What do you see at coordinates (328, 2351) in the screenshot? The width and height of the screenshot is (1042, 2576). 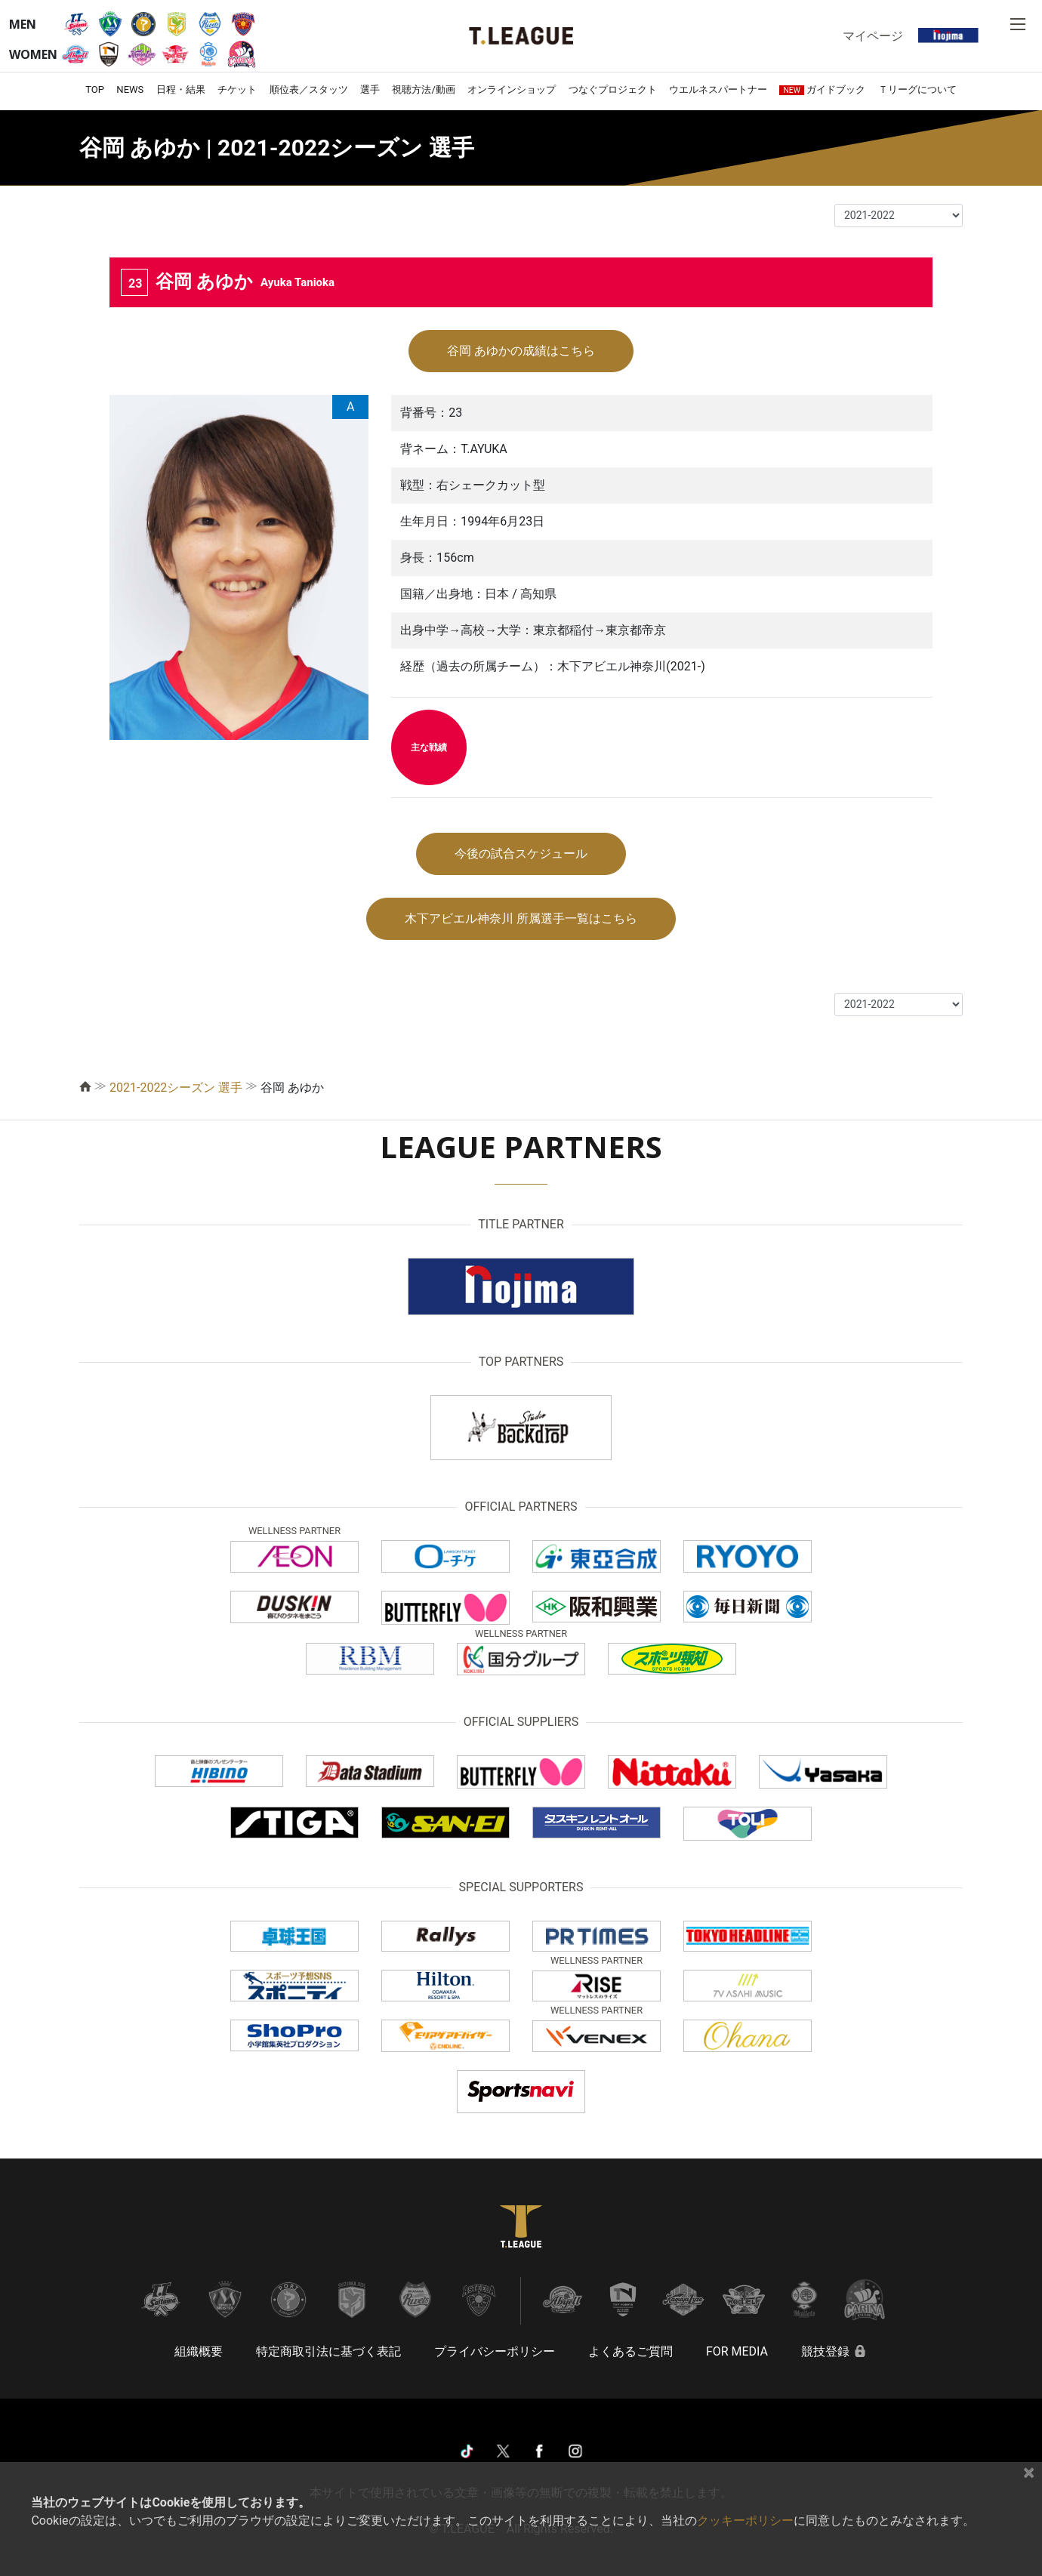 I see `特定商取引法に基づく表記` at bounding box center [328, 2351].